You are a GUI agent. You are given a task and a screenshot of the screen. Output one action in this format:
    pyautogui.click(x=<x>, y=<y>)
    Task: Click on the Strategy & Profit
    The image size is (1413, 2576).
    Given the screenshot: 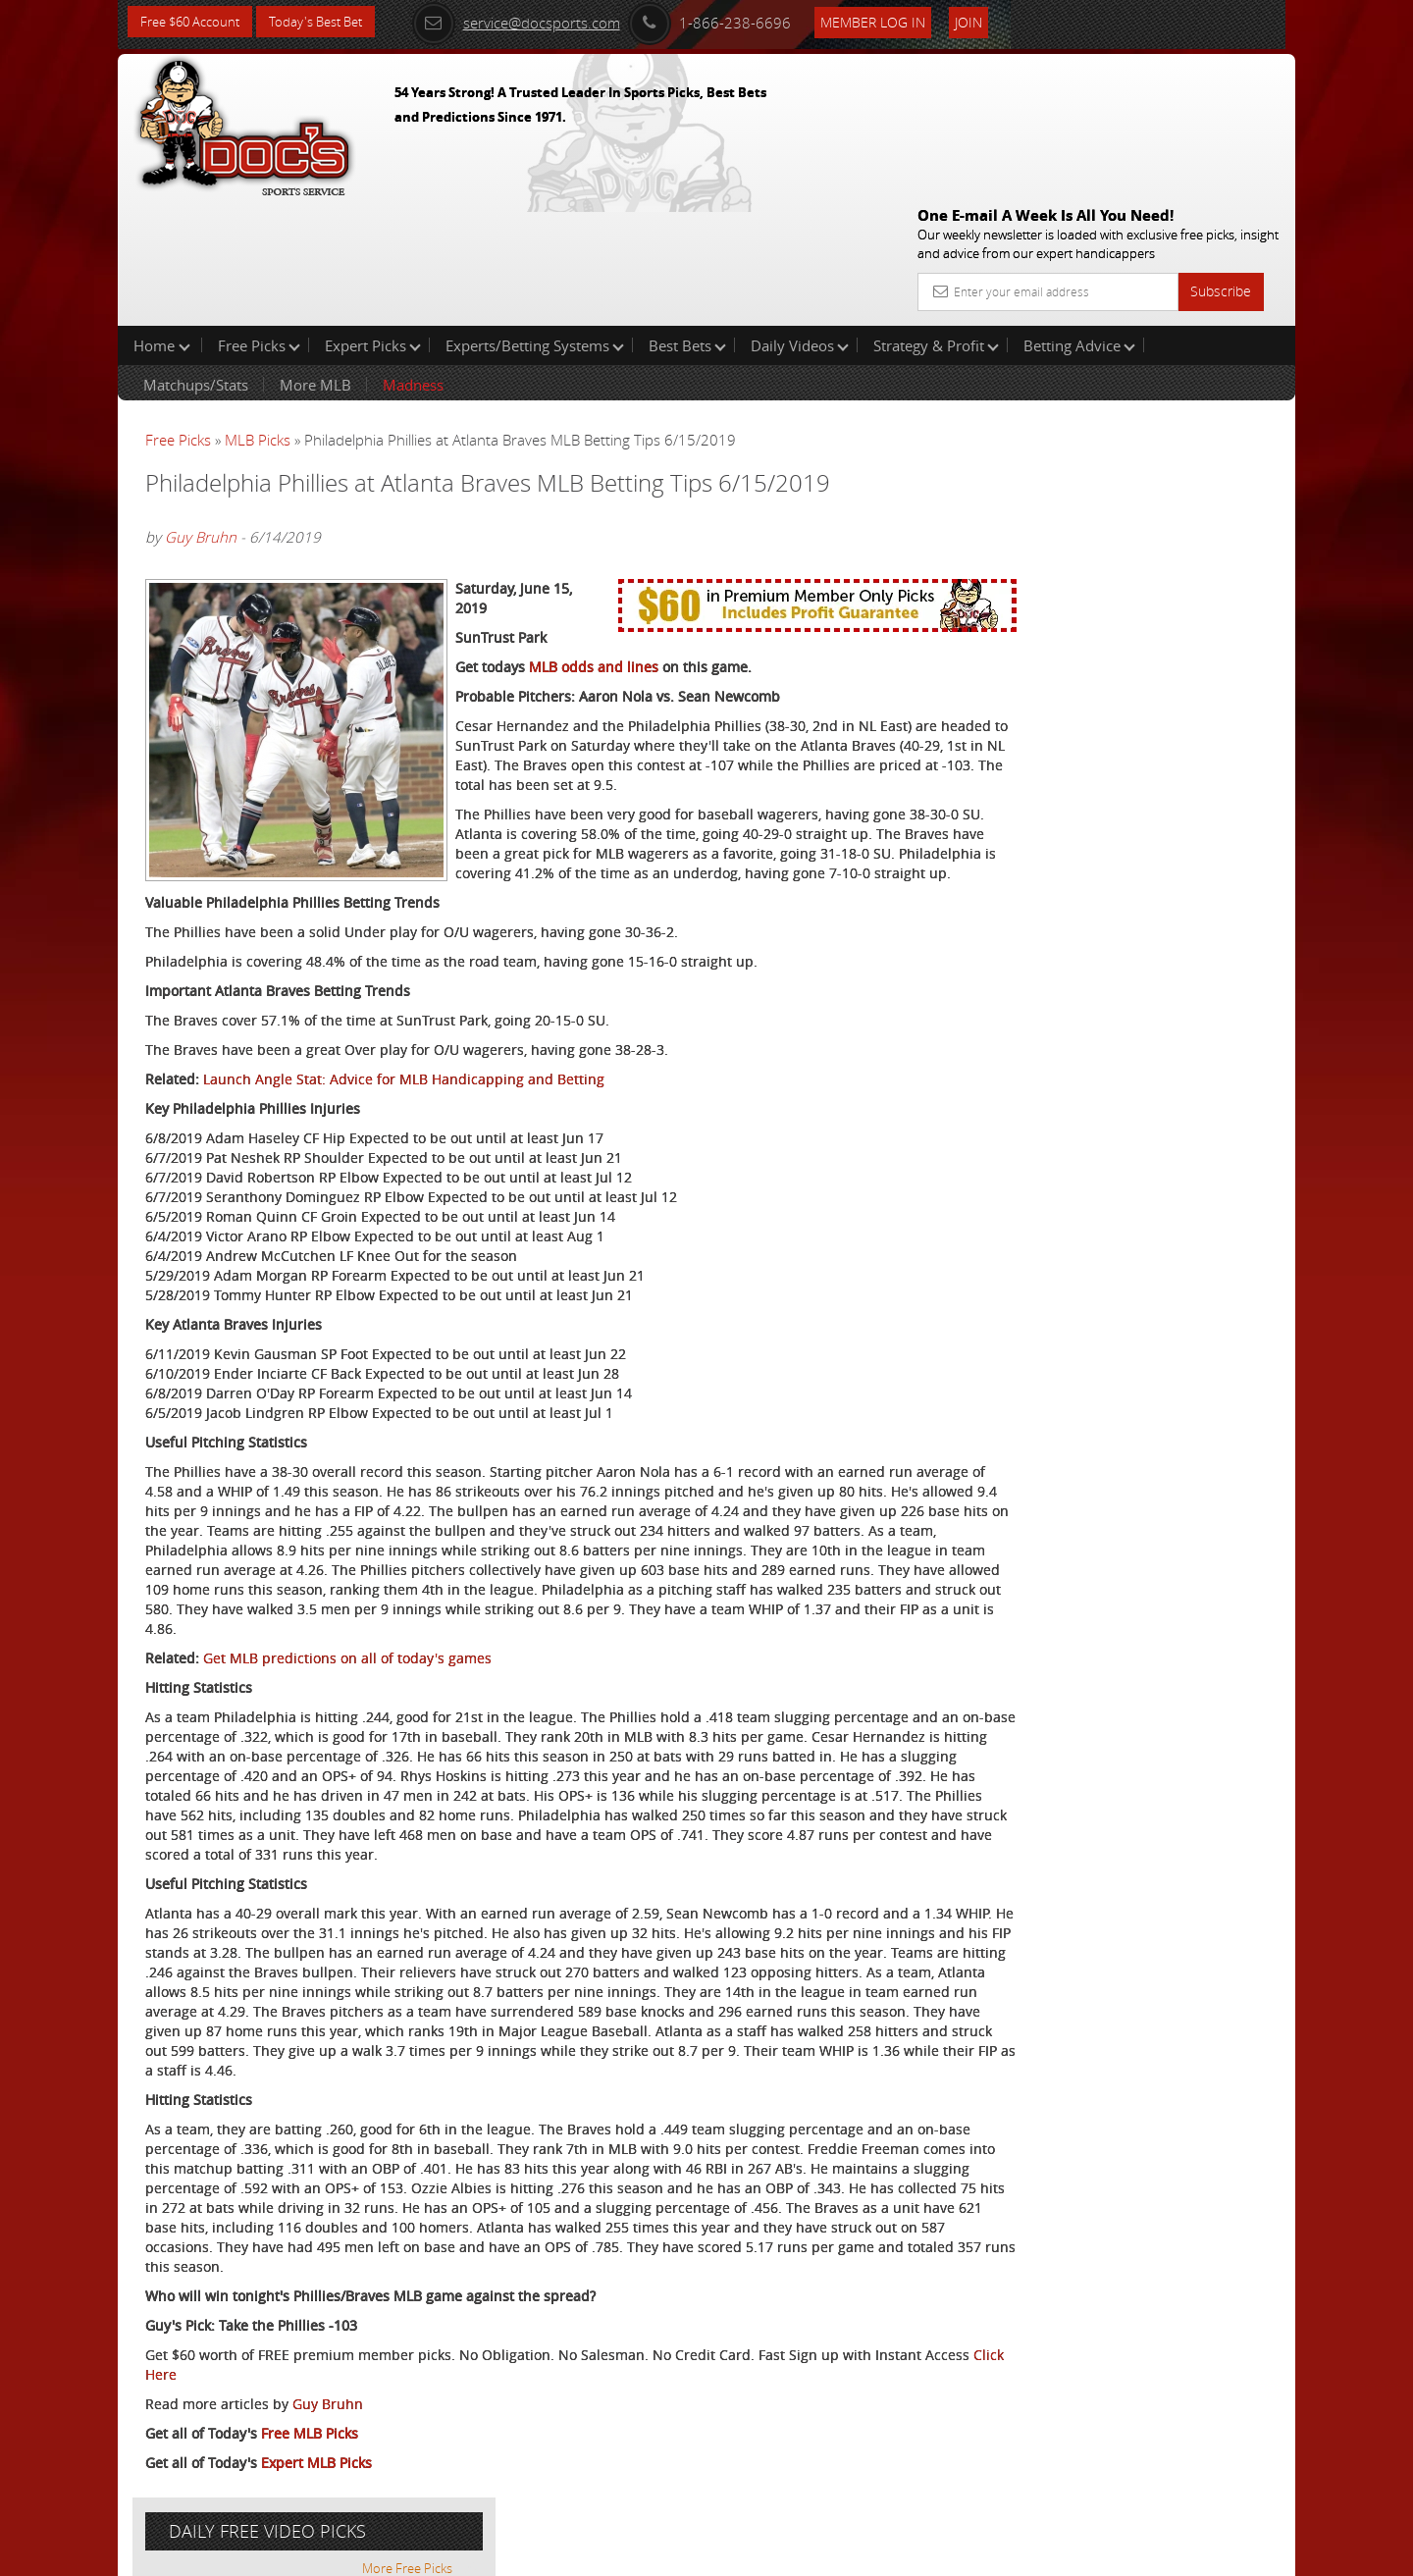 What is the action you would take?
    pyautogui.click(x=936, y=220)
    